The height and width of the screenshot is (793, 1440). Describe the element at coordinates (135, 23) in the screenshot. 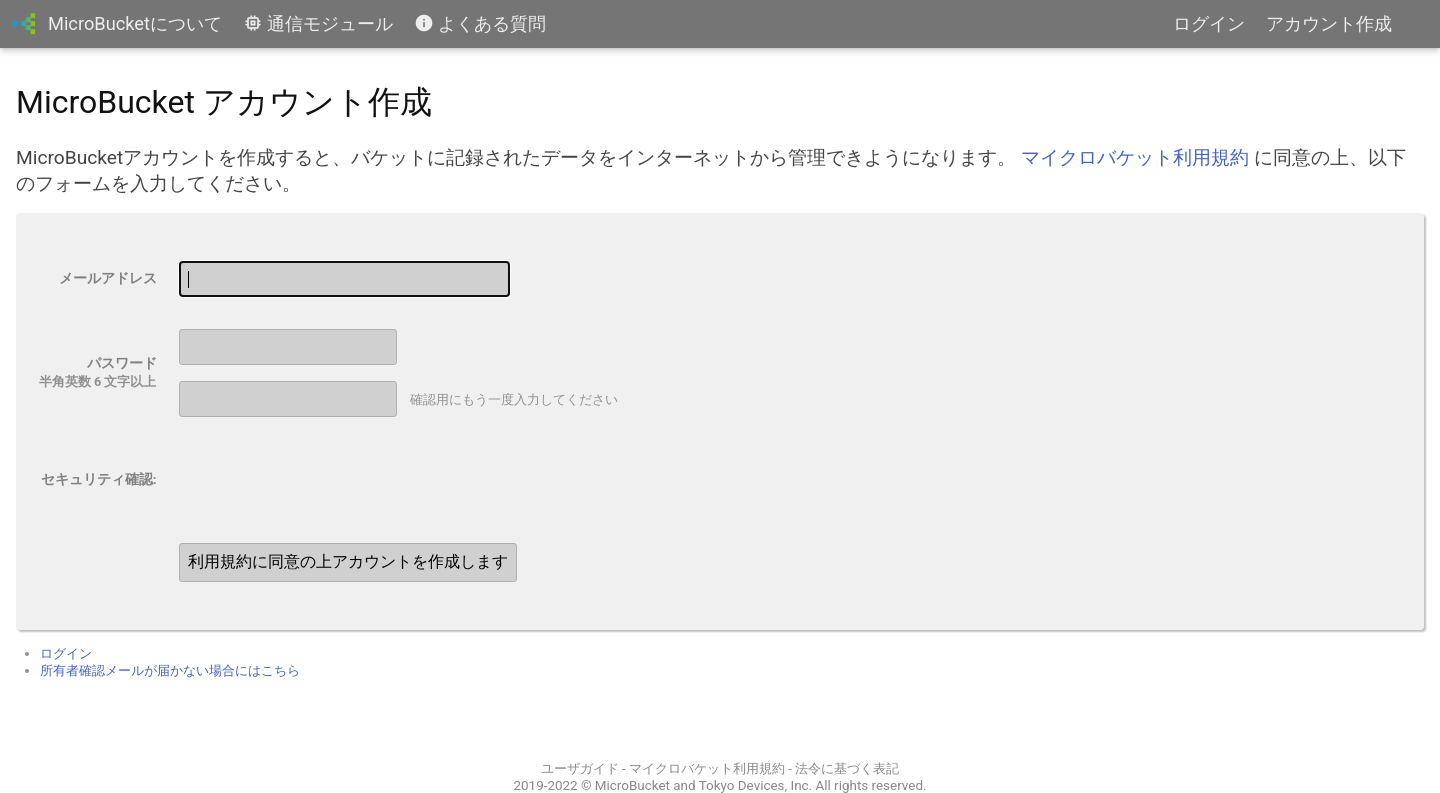

I see `MicroBucketについて` at that location.